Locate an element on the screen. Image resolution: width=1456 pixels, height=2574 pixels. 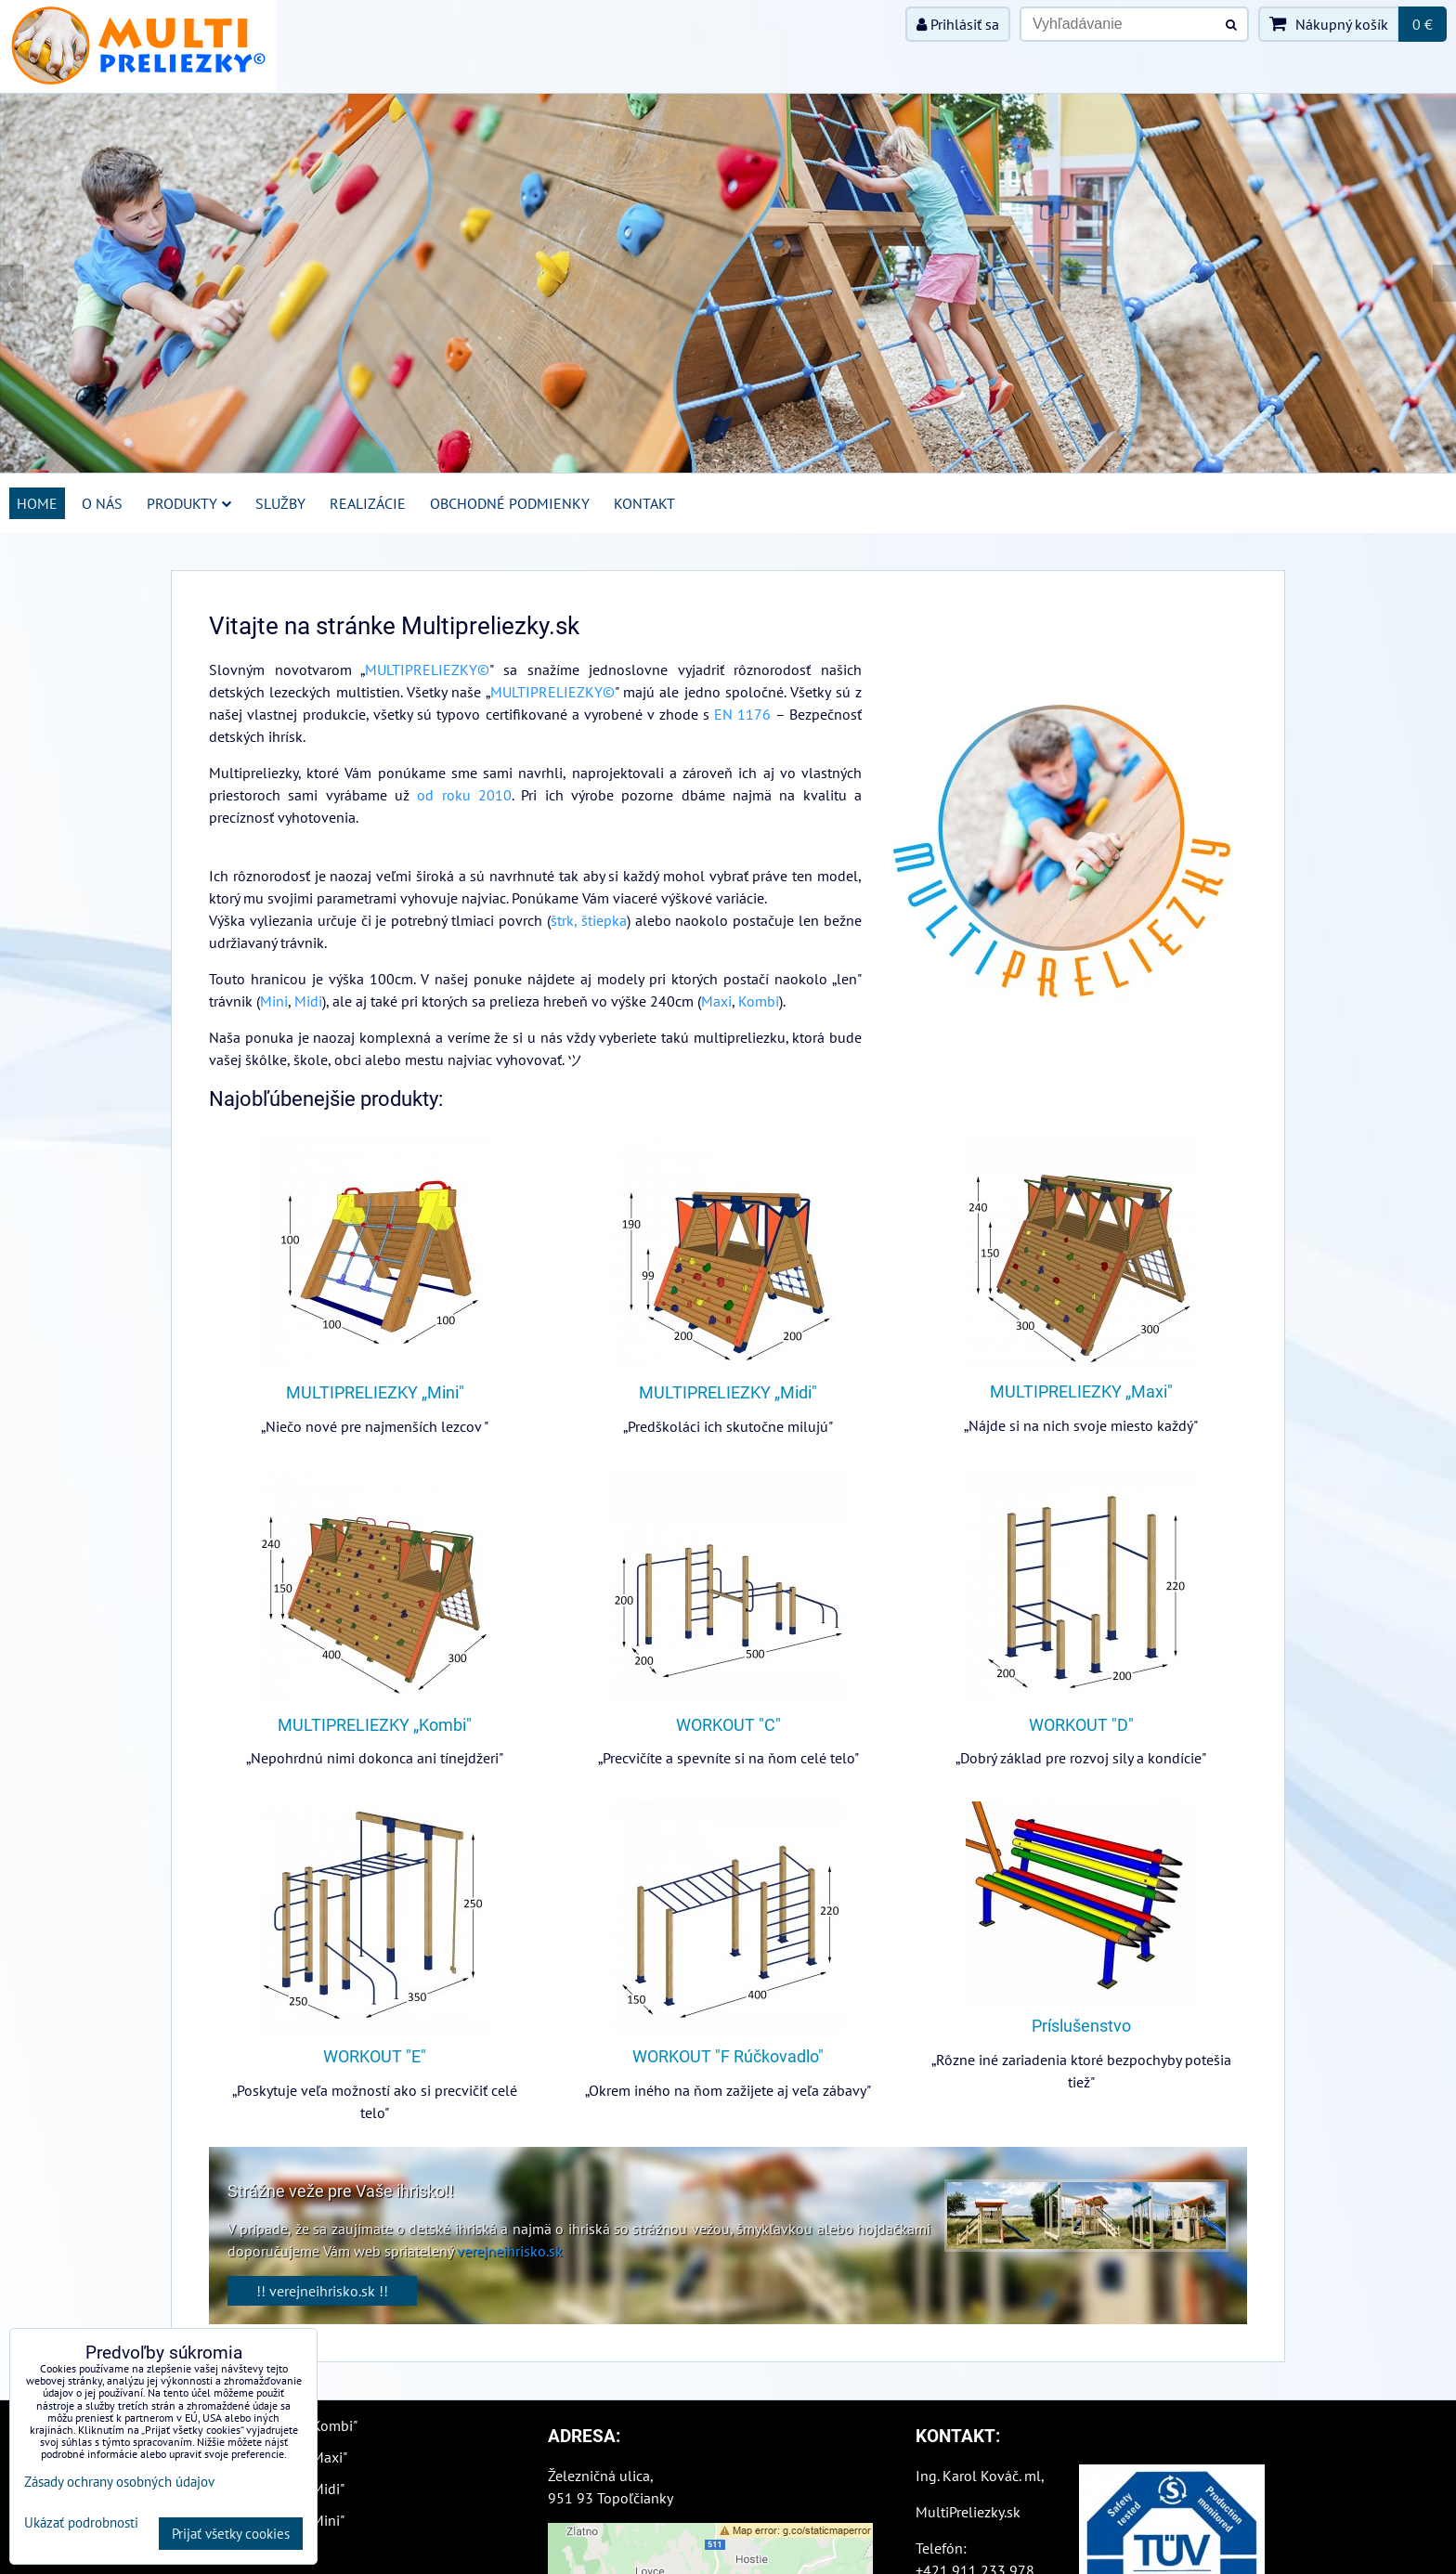
WORKOUT "D" is located at coordinates (1081, 1725).